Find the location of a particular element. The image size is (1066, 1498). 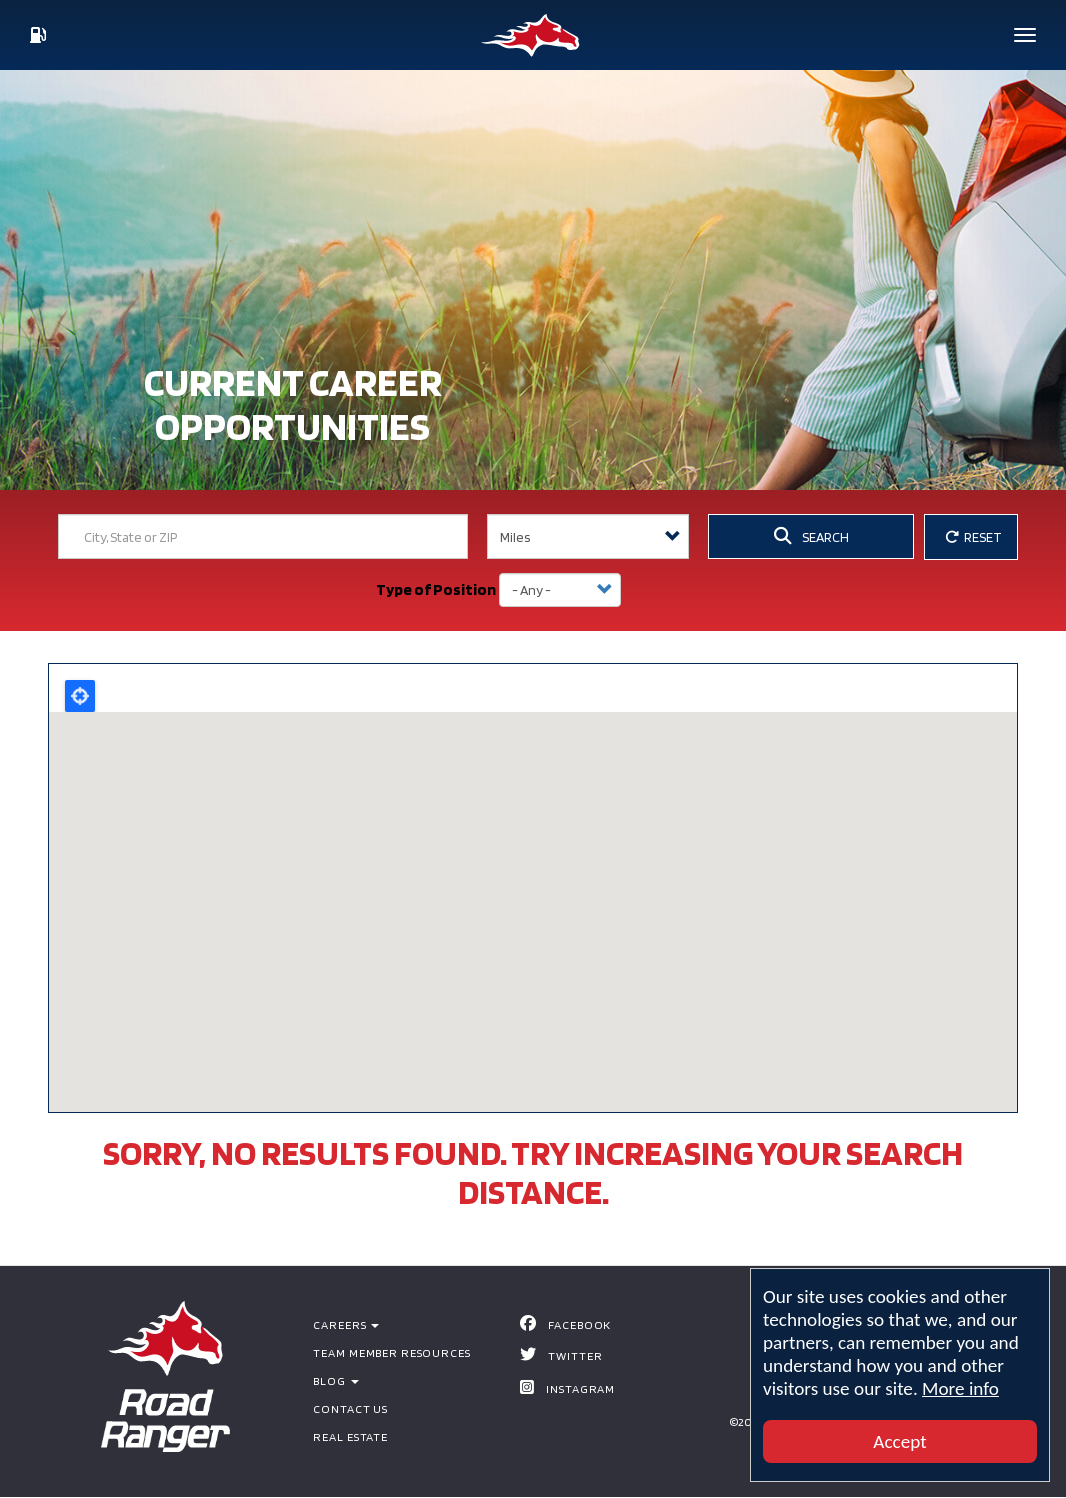

Team Member Resources is located at coordinates (391, 1352).